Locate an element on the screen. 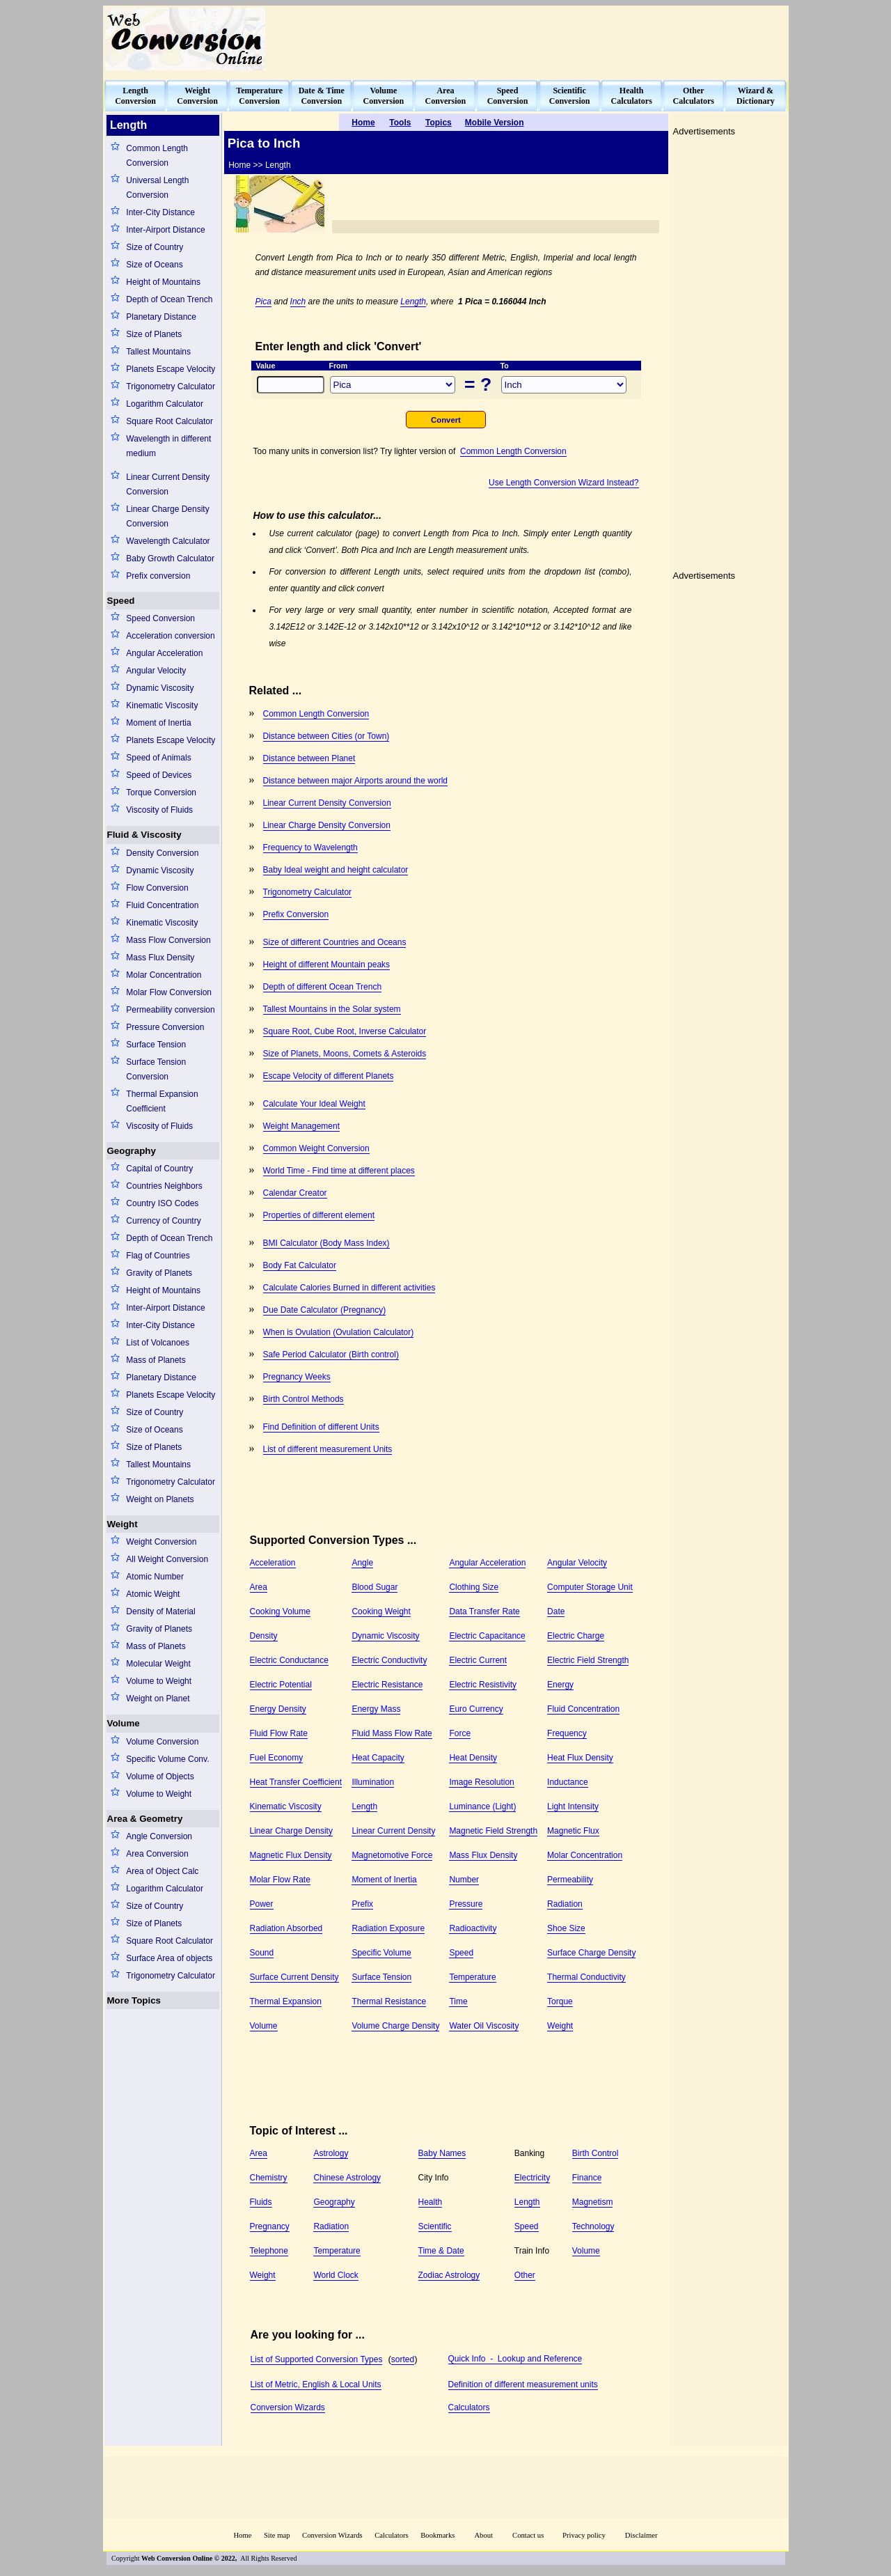 The image size is (891, 2576). Contact us is located at coordinates (529, 2535).